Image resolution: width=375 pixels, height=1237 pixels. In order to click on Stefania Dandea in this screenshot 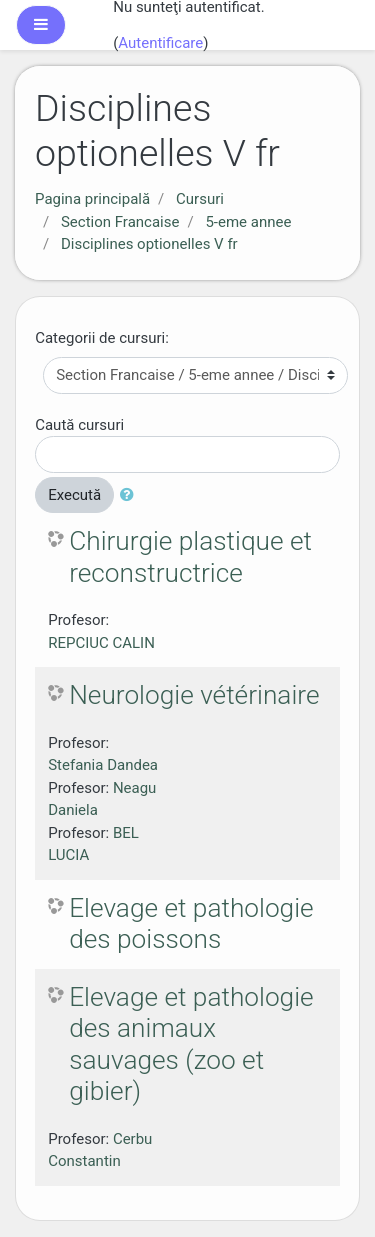, I will do `click(103, 765)`.